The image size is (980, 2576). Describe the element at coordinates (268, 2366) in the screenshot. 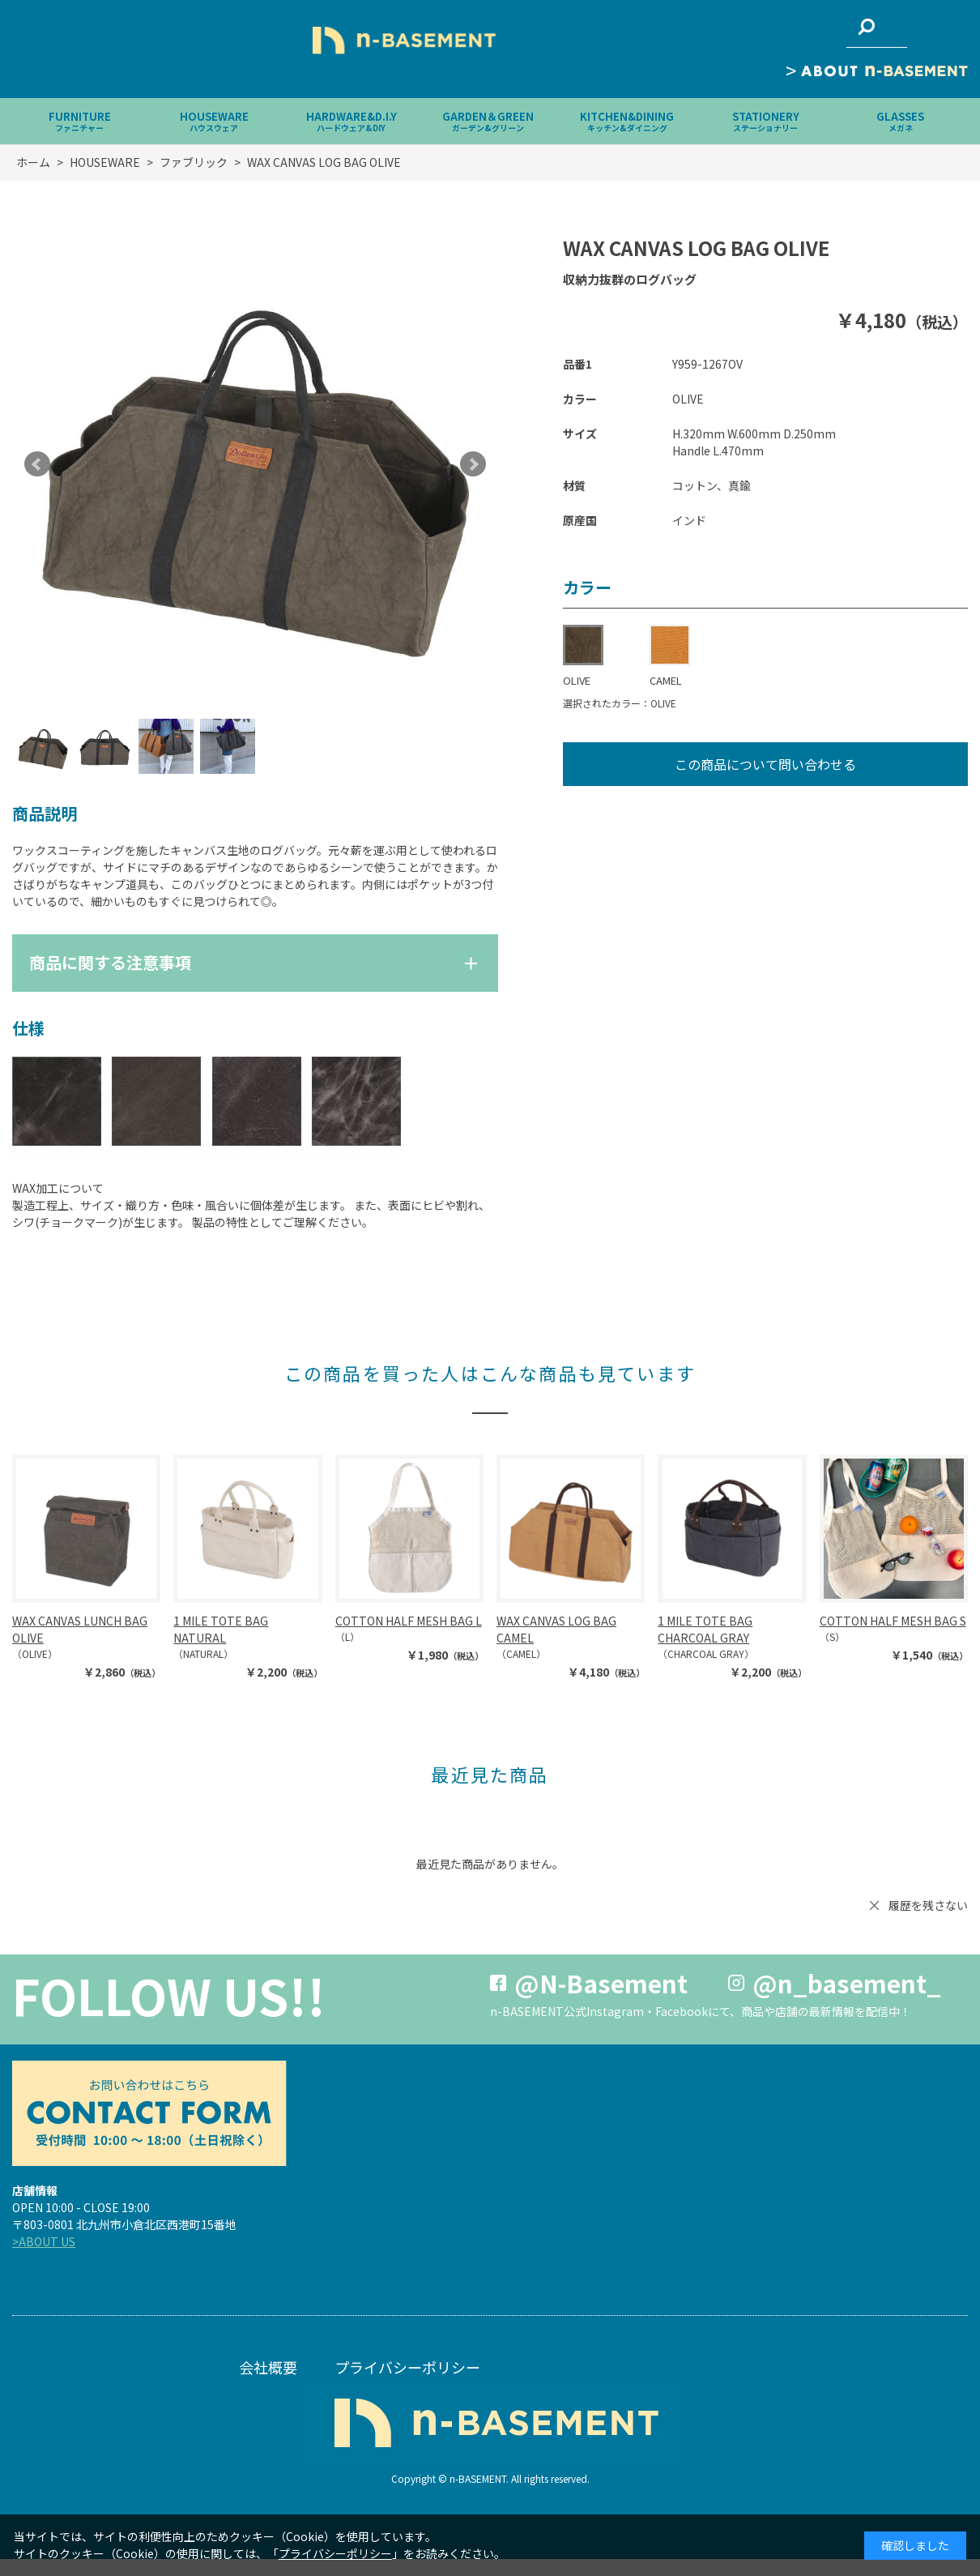

I see `会社概要` at that location.